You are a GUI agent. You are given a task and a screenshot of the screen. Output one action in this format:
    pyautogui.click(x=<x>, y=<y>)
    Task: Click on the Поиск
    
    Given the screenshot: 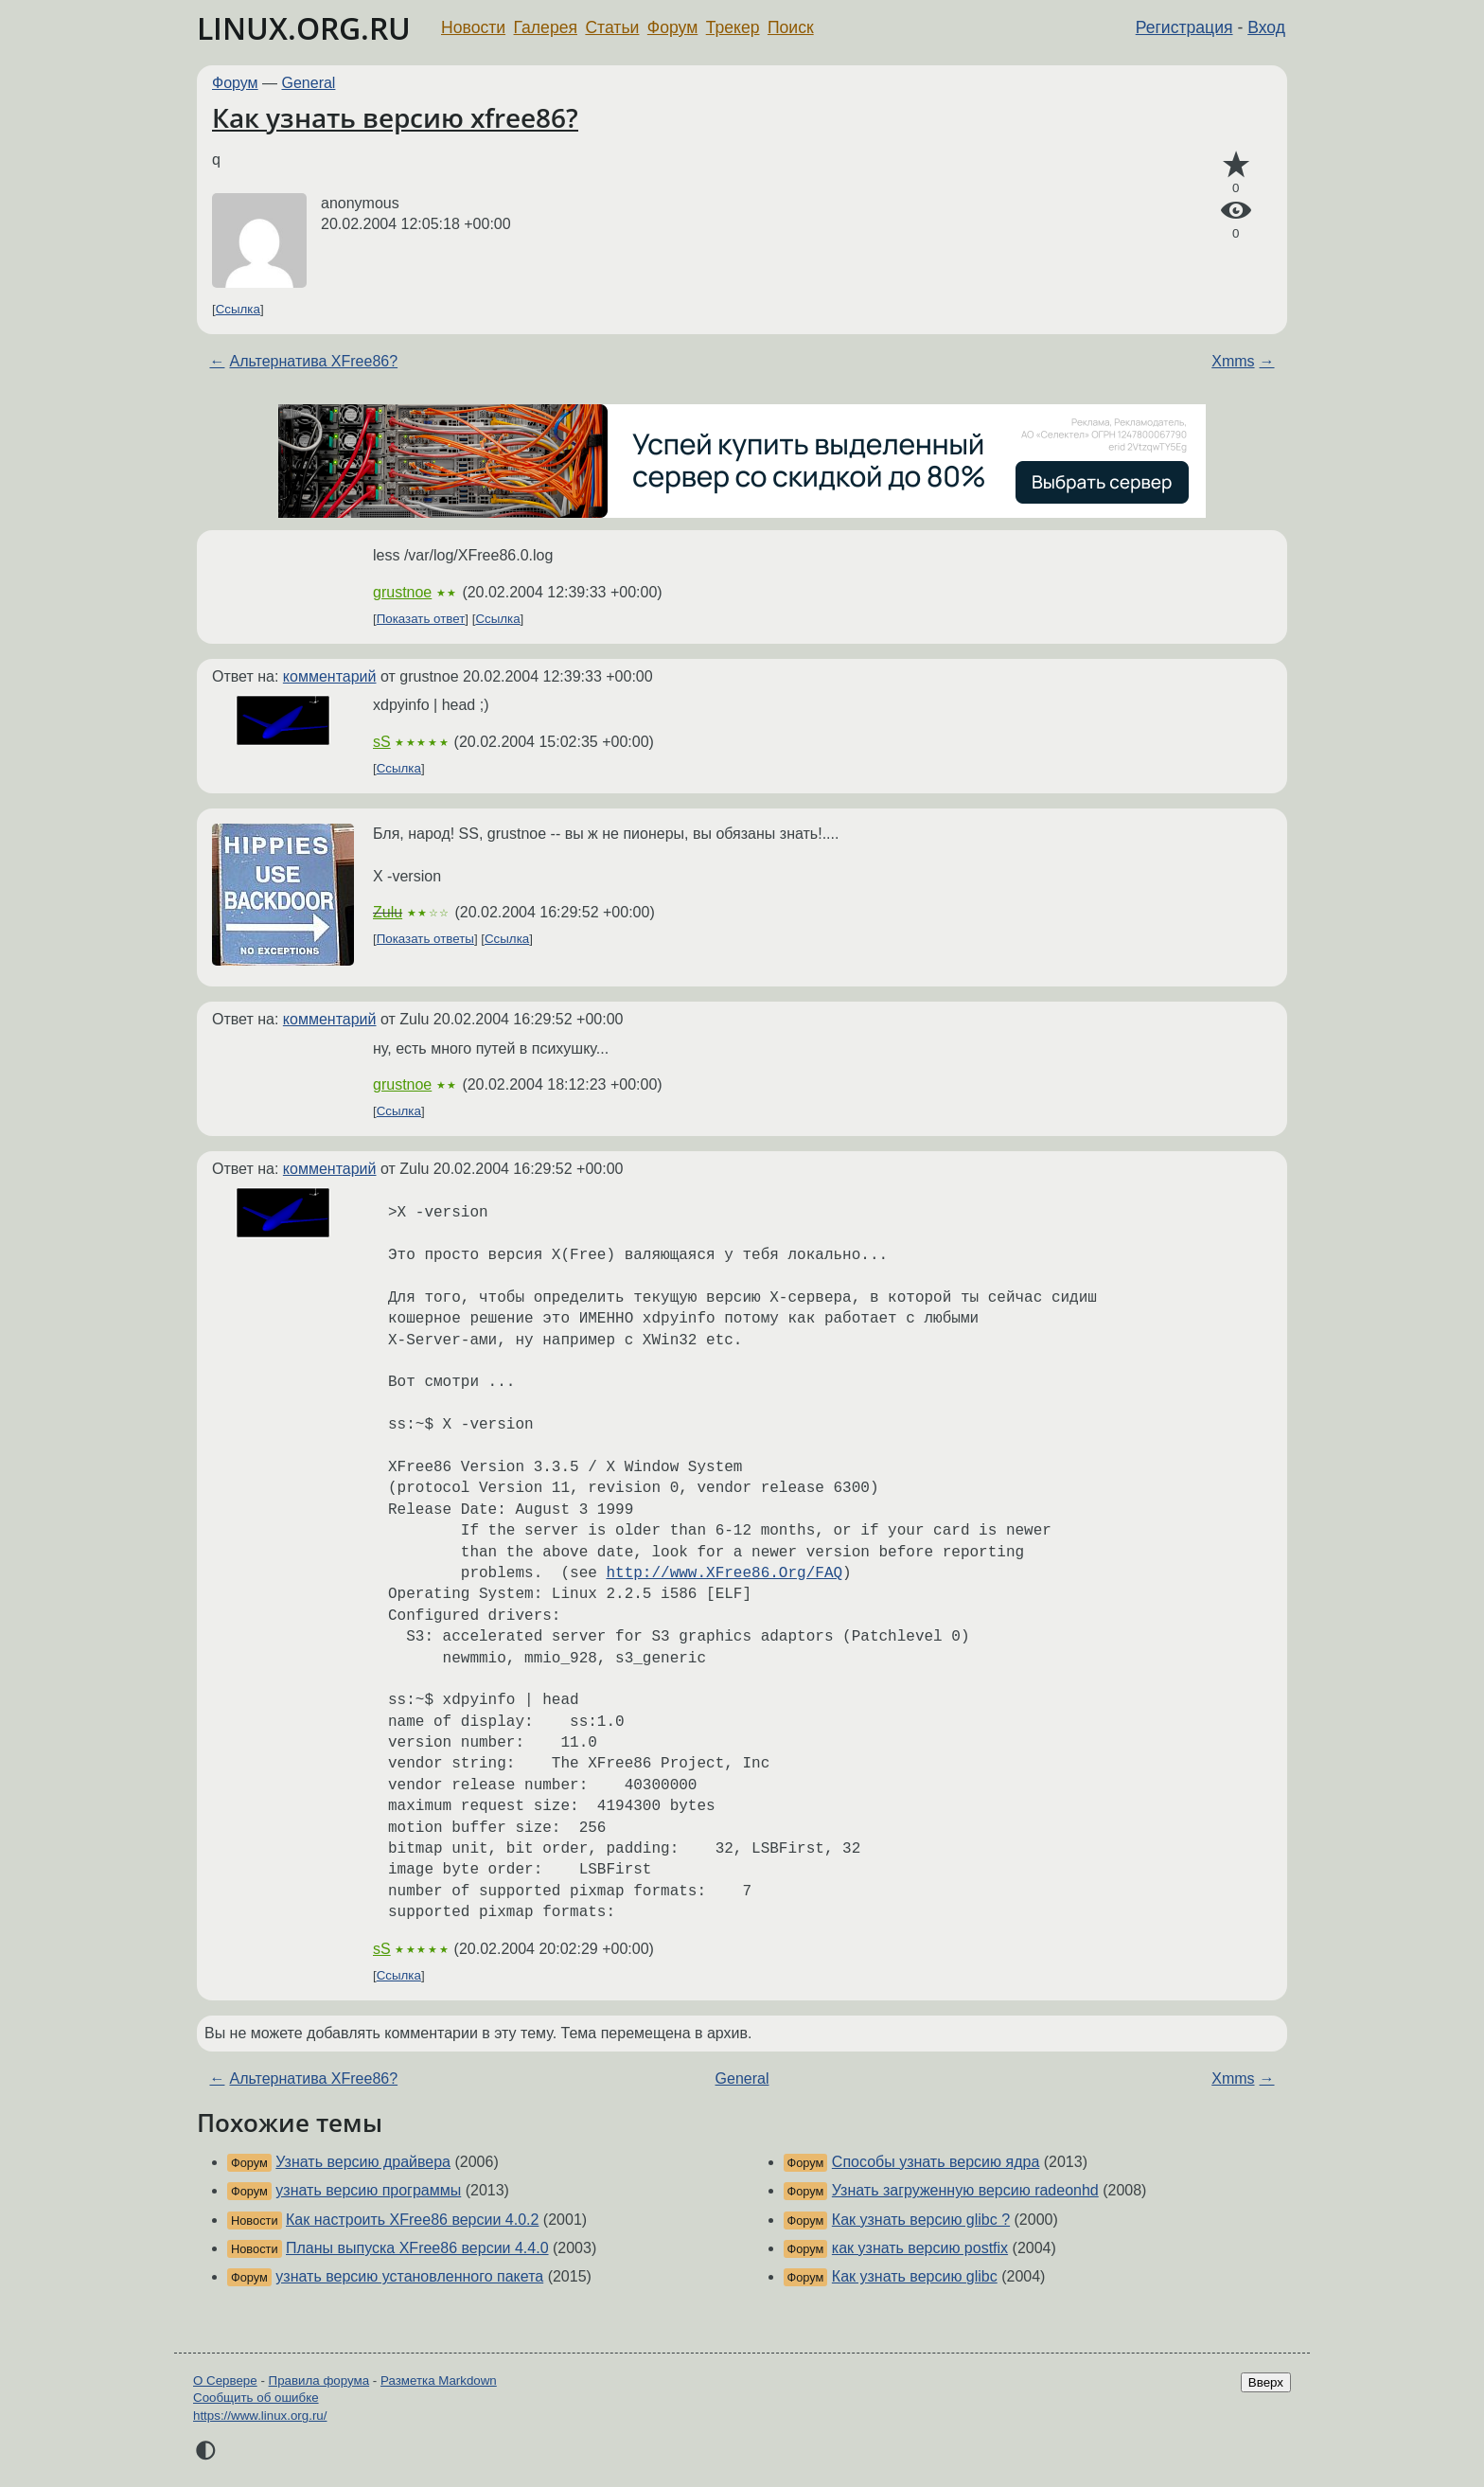 What is the action you would take?
    pyautogui.click(x=791, y=27)
    